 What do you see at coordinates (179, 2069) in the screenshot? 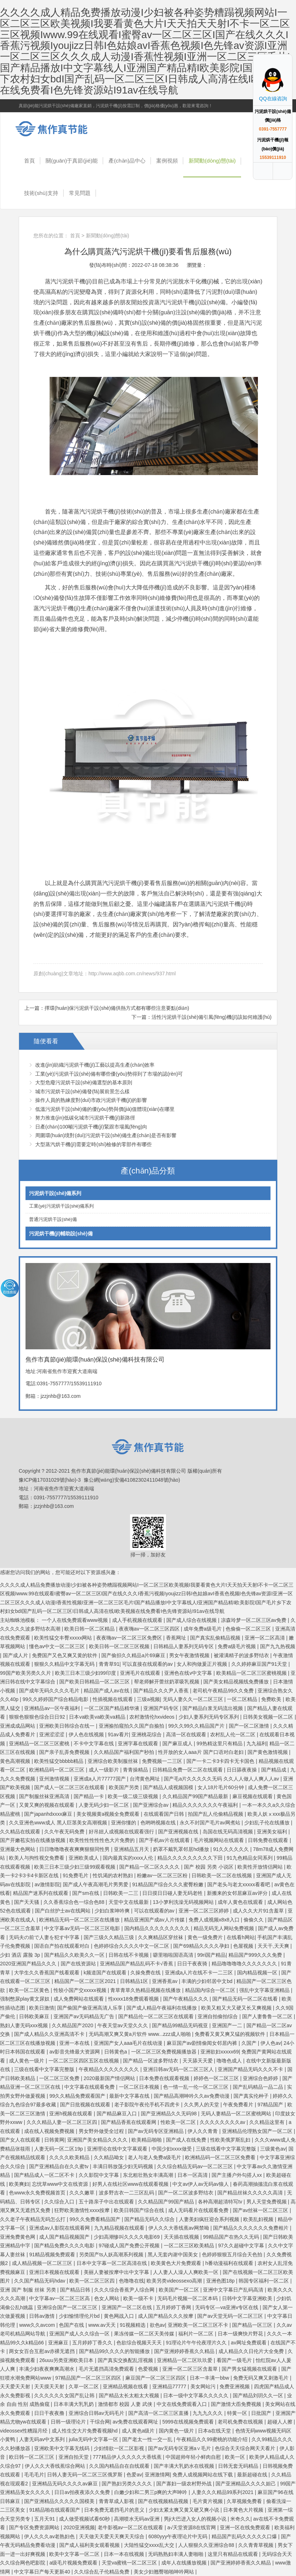
I see `亚洲日韩av无码一区二区三区人` at bounding box center [179, 2069].